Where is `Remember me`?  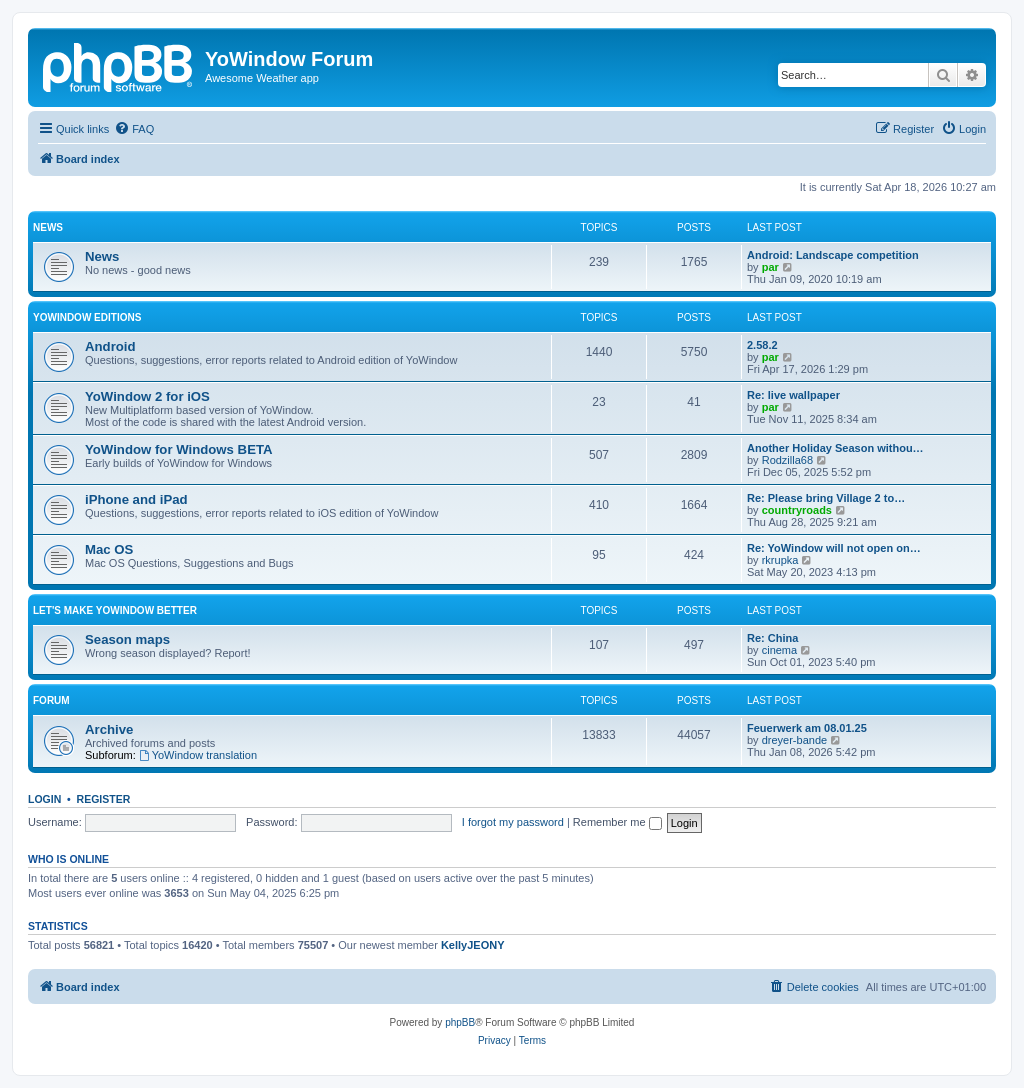
Remember me is located at coordinates (617, 822).